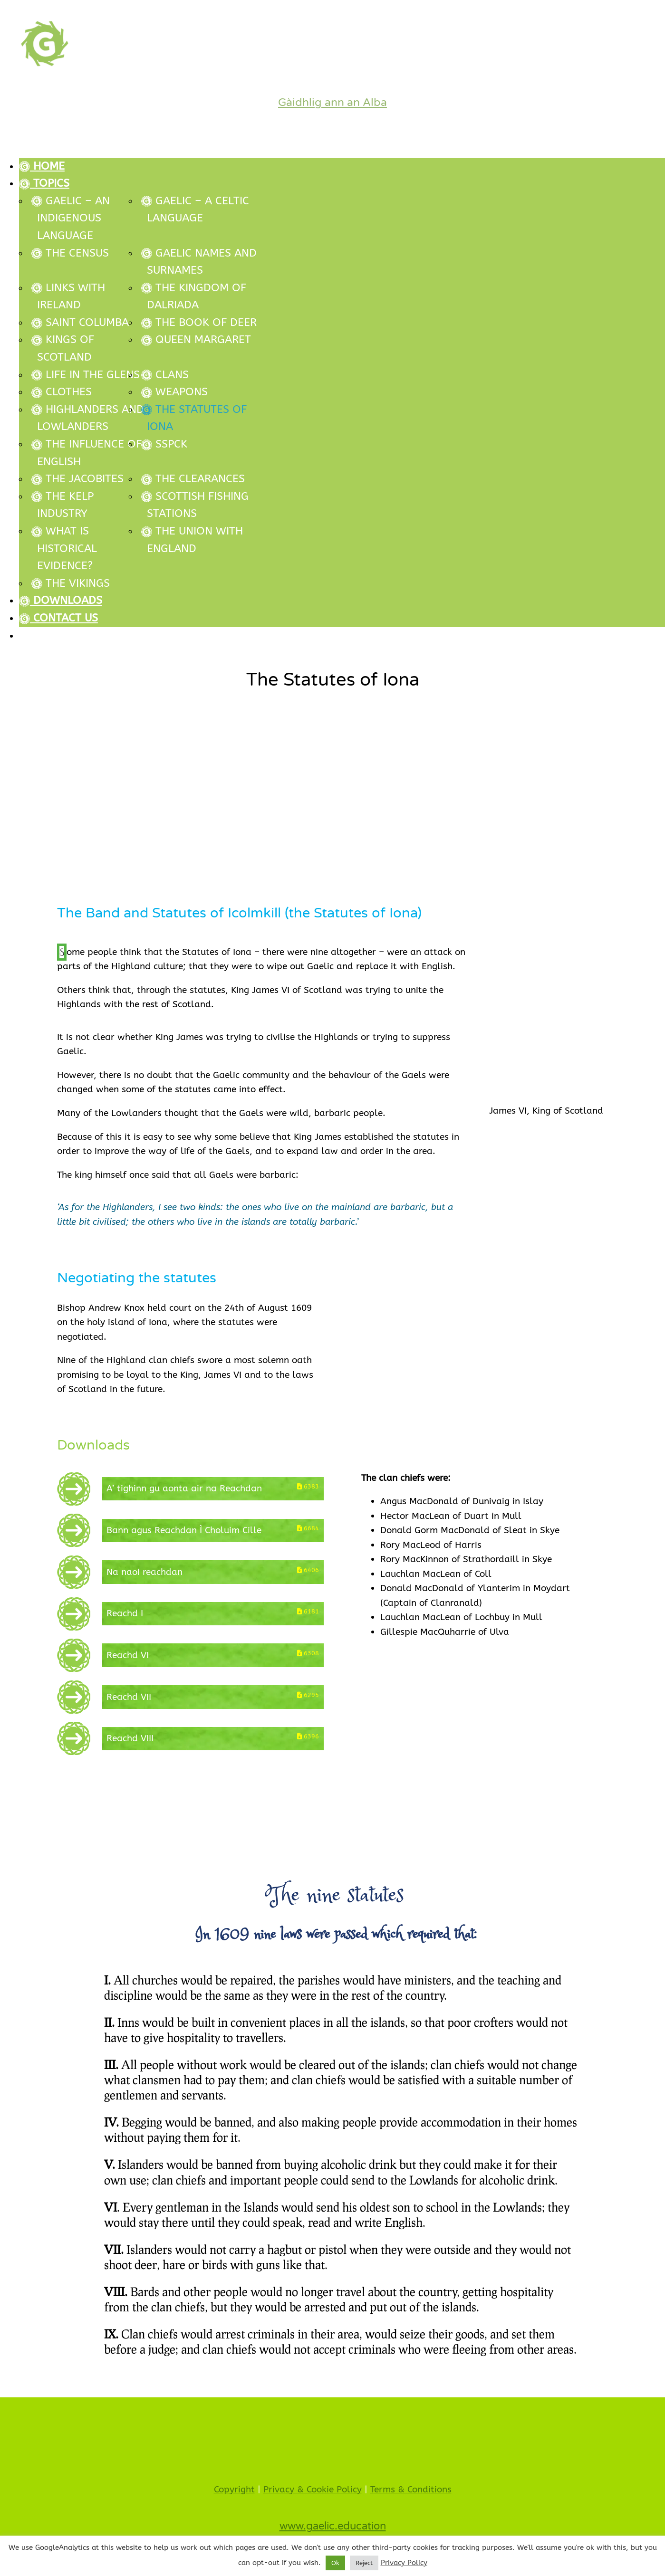 This screenshot has width=665, height=2576. I want to click on The Vikings, so click(70, 583).